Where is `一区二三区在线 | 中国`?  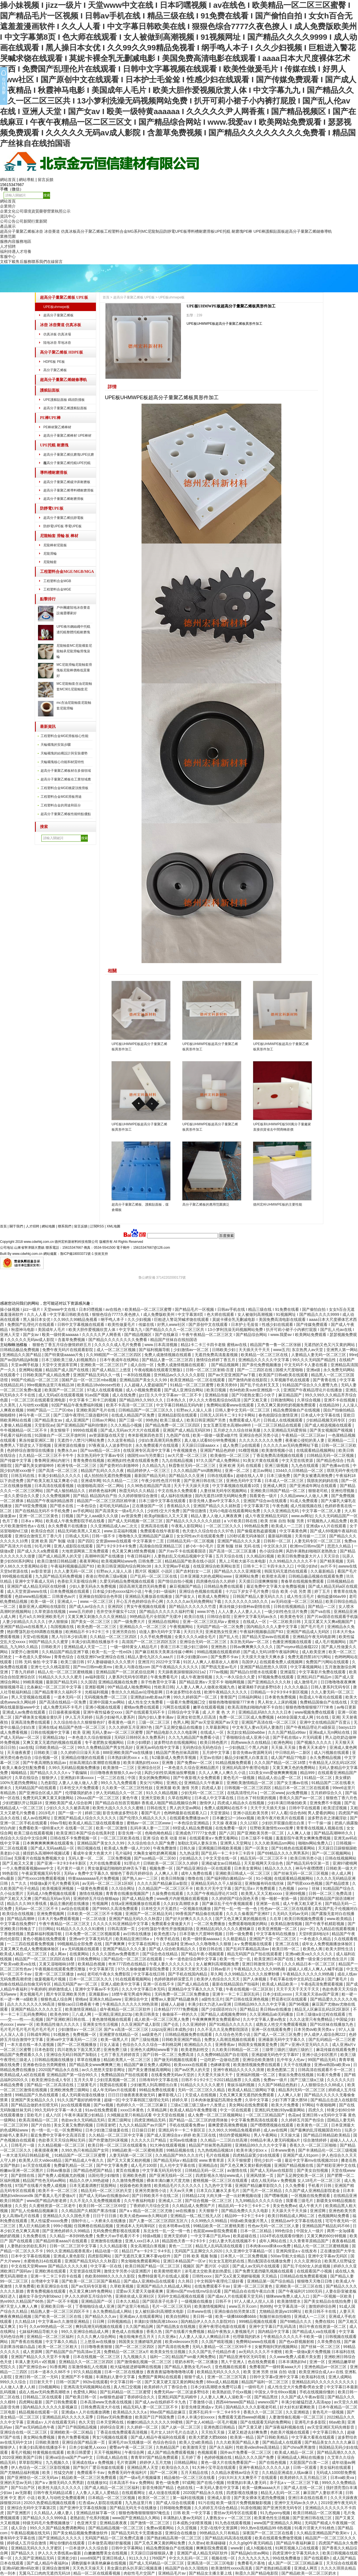
一区二三区在线 | 中国 is located at coordinates (116, 1777).